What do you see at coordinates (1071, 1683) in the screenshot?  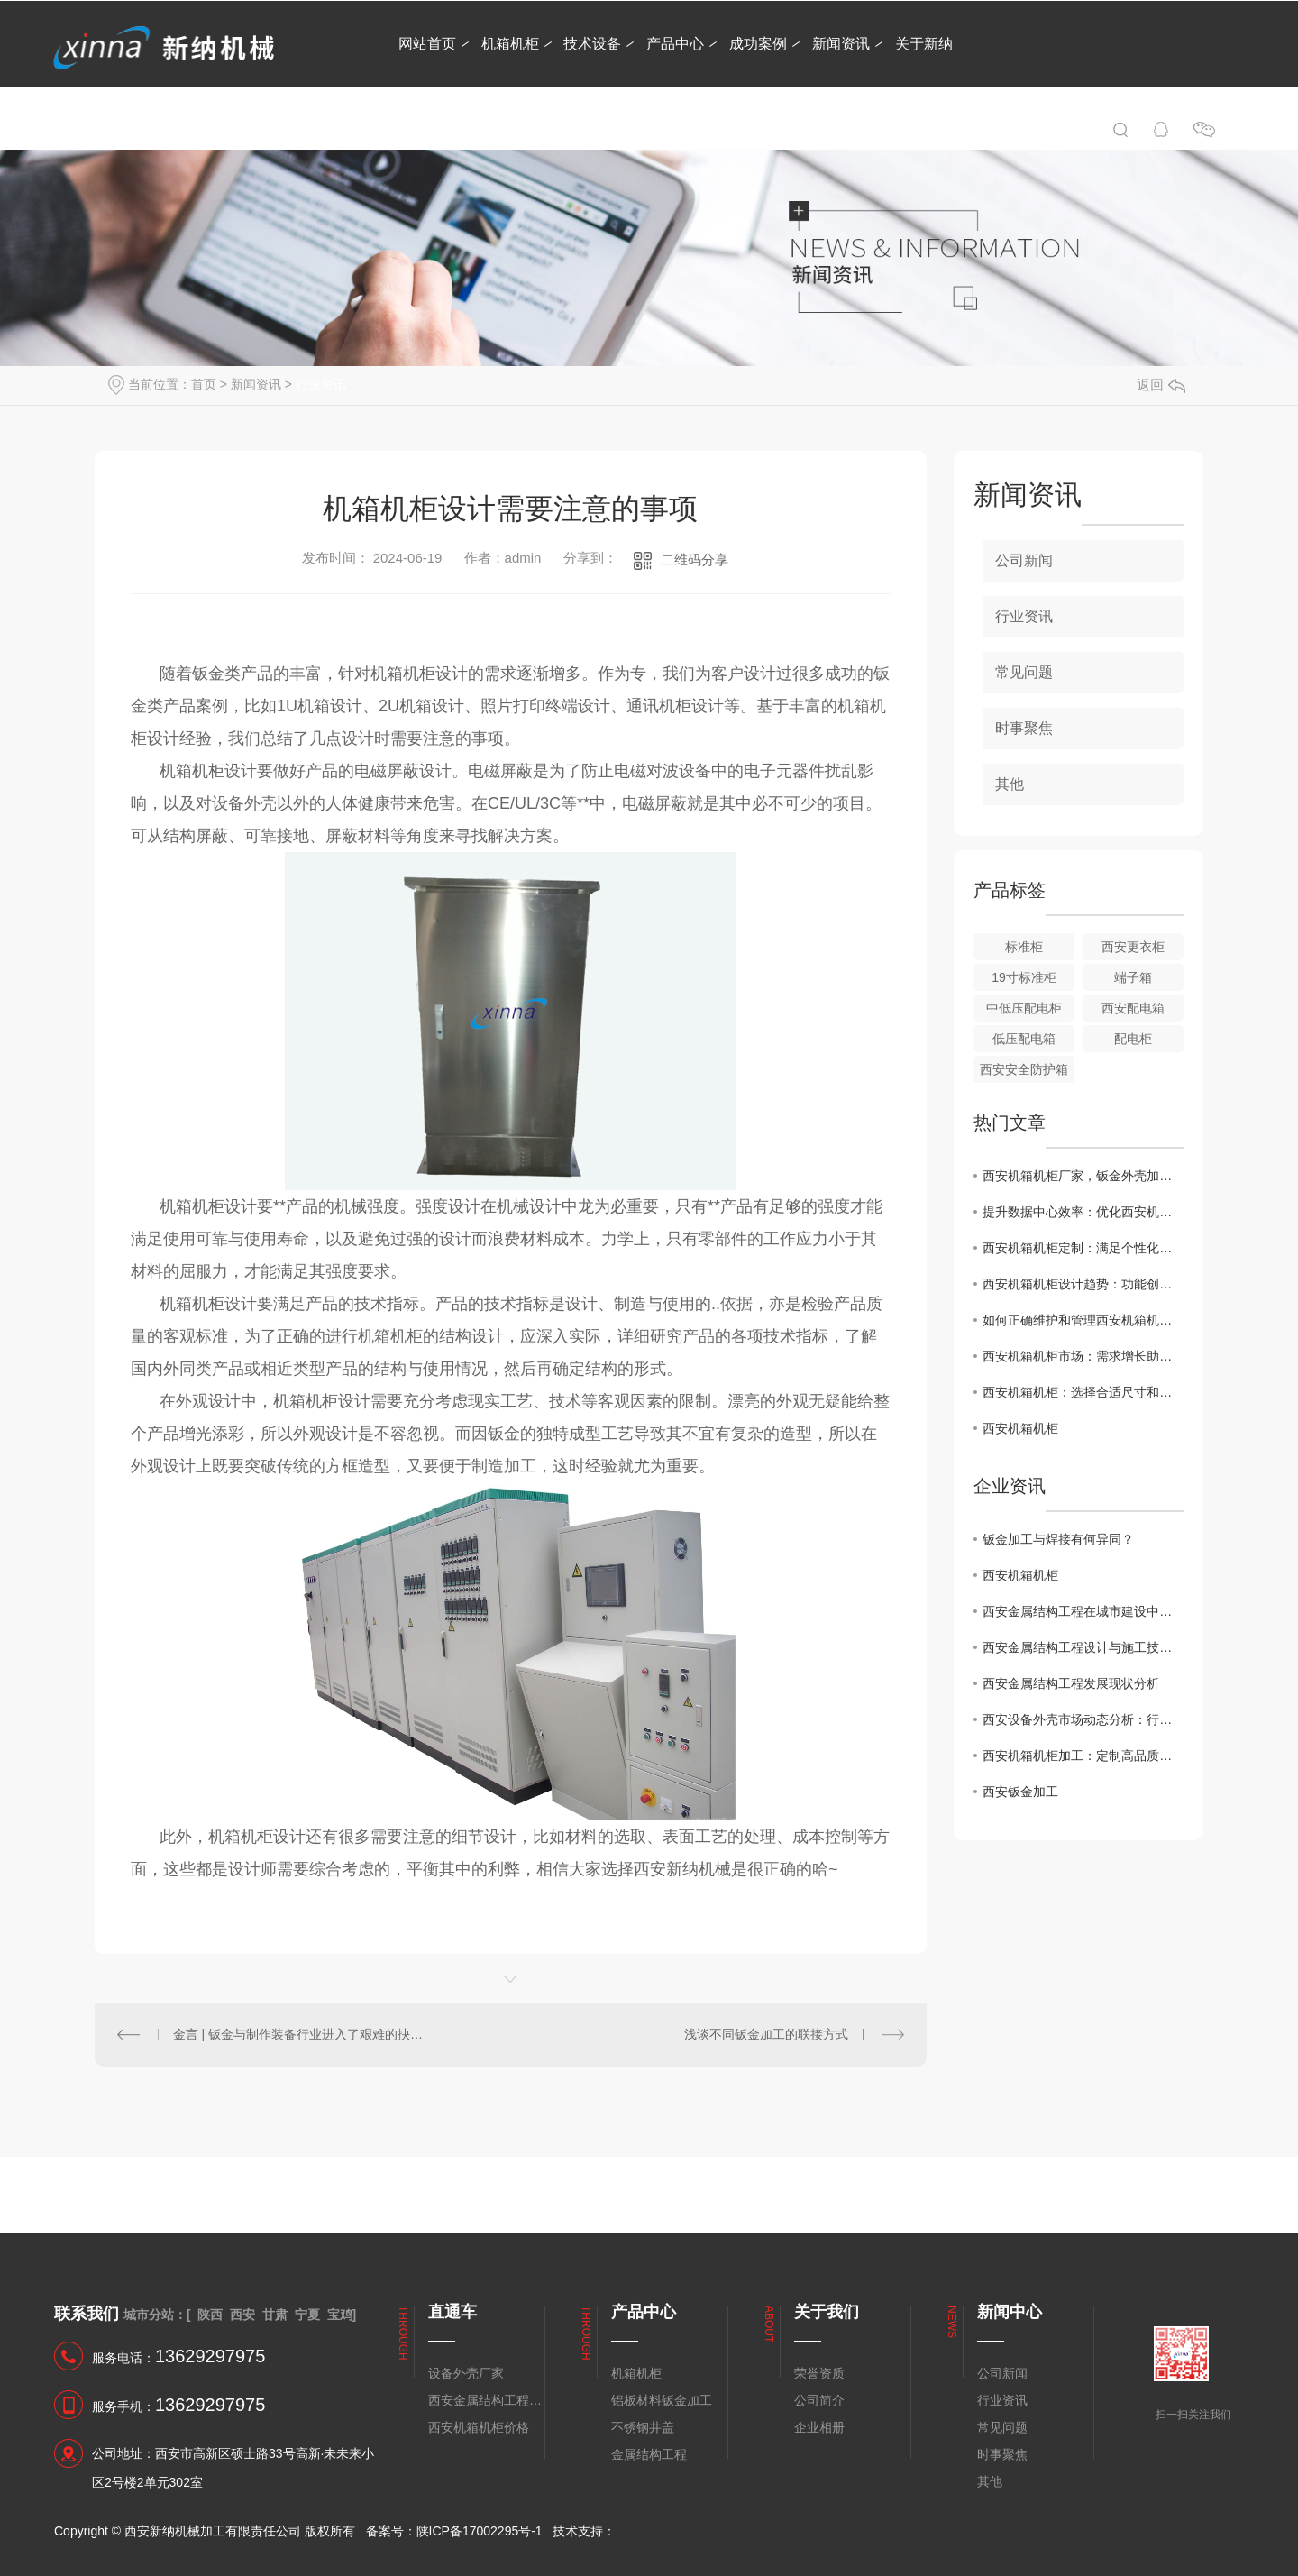 I see `西安金属结构工程发展现状分析` at bounding box center [1071, 1683].